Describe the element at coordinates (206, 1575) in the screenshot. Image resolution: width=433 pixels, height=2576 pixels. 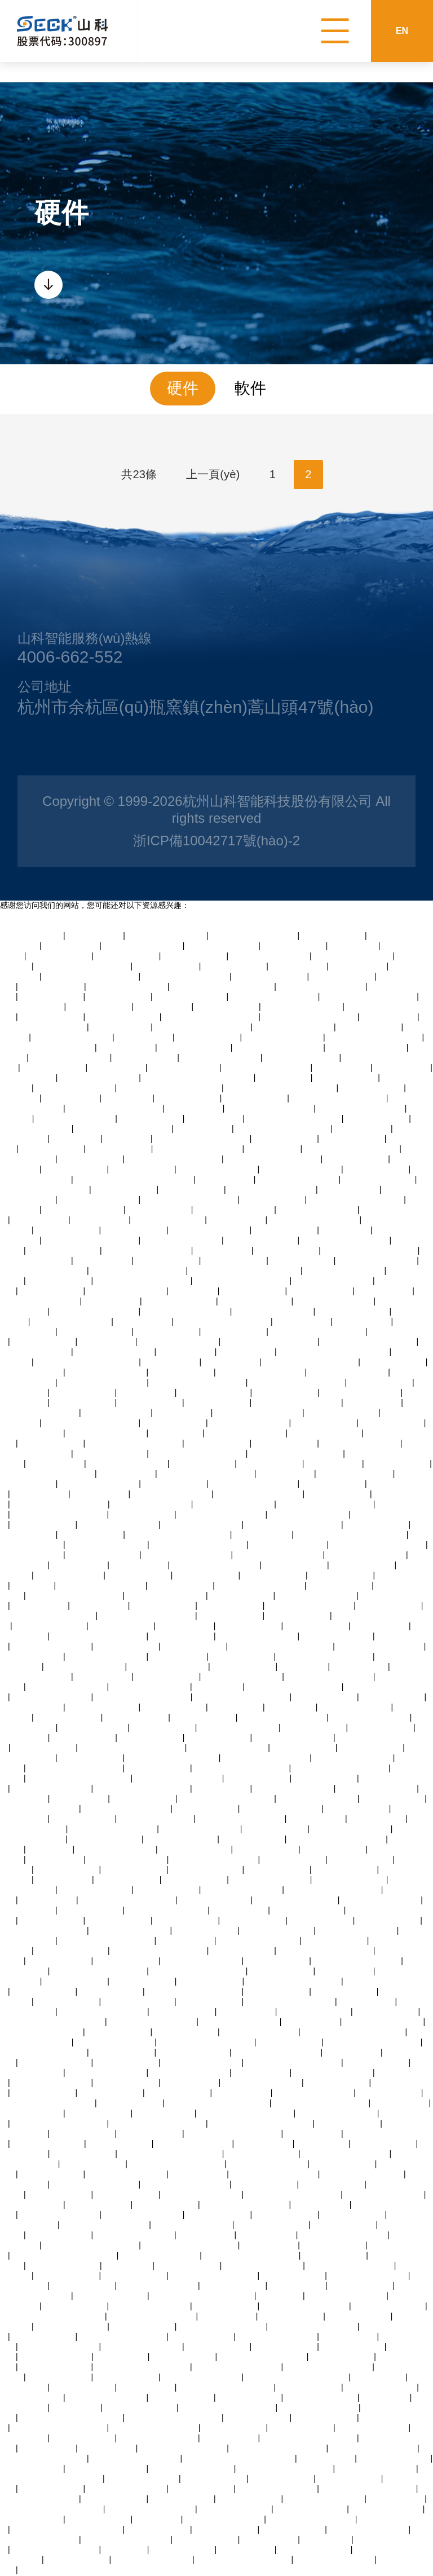
I see `久久午夜激情视频` at that location.